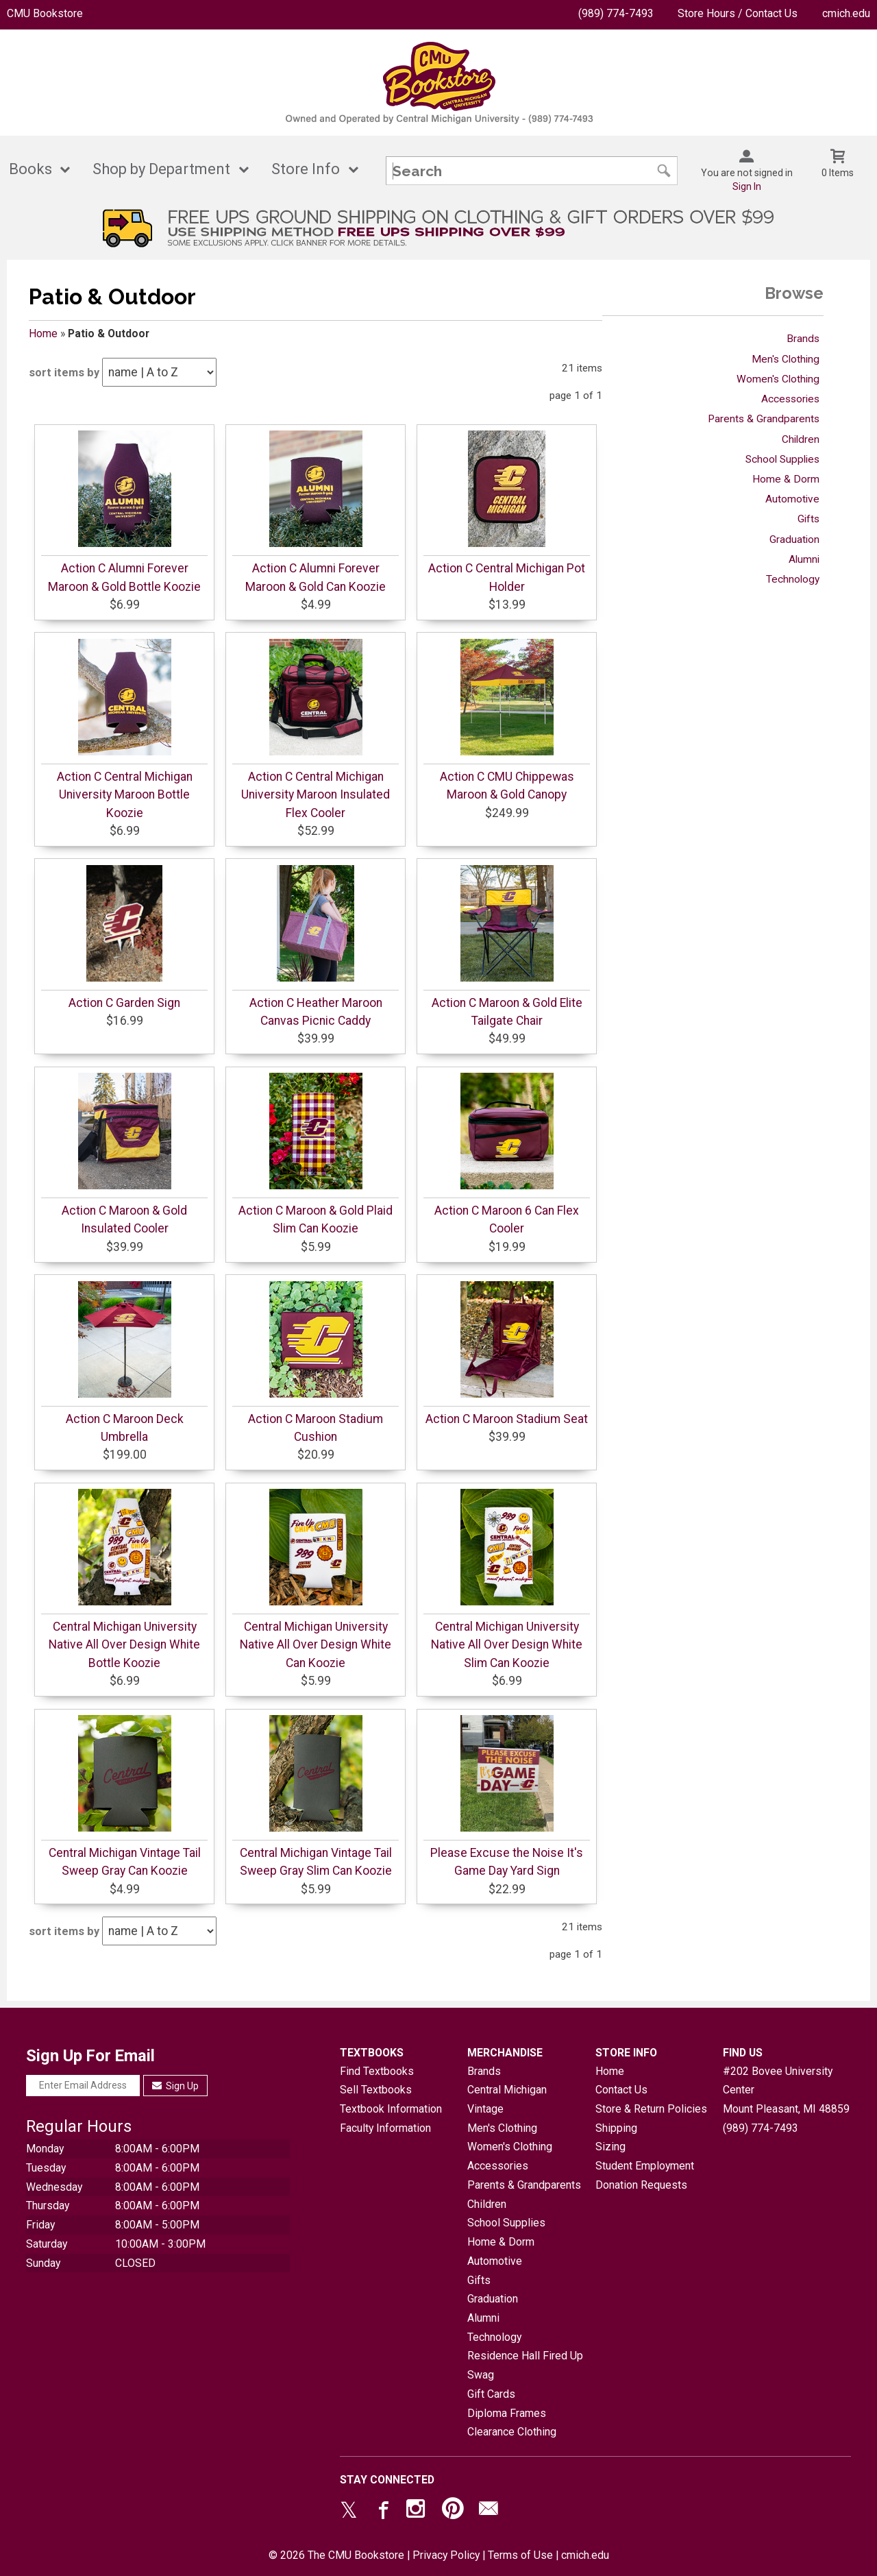 This screenshot has height=2576, width=877. I want to click on Action C Maroon Stadium Cushion, so click(315, 1428).